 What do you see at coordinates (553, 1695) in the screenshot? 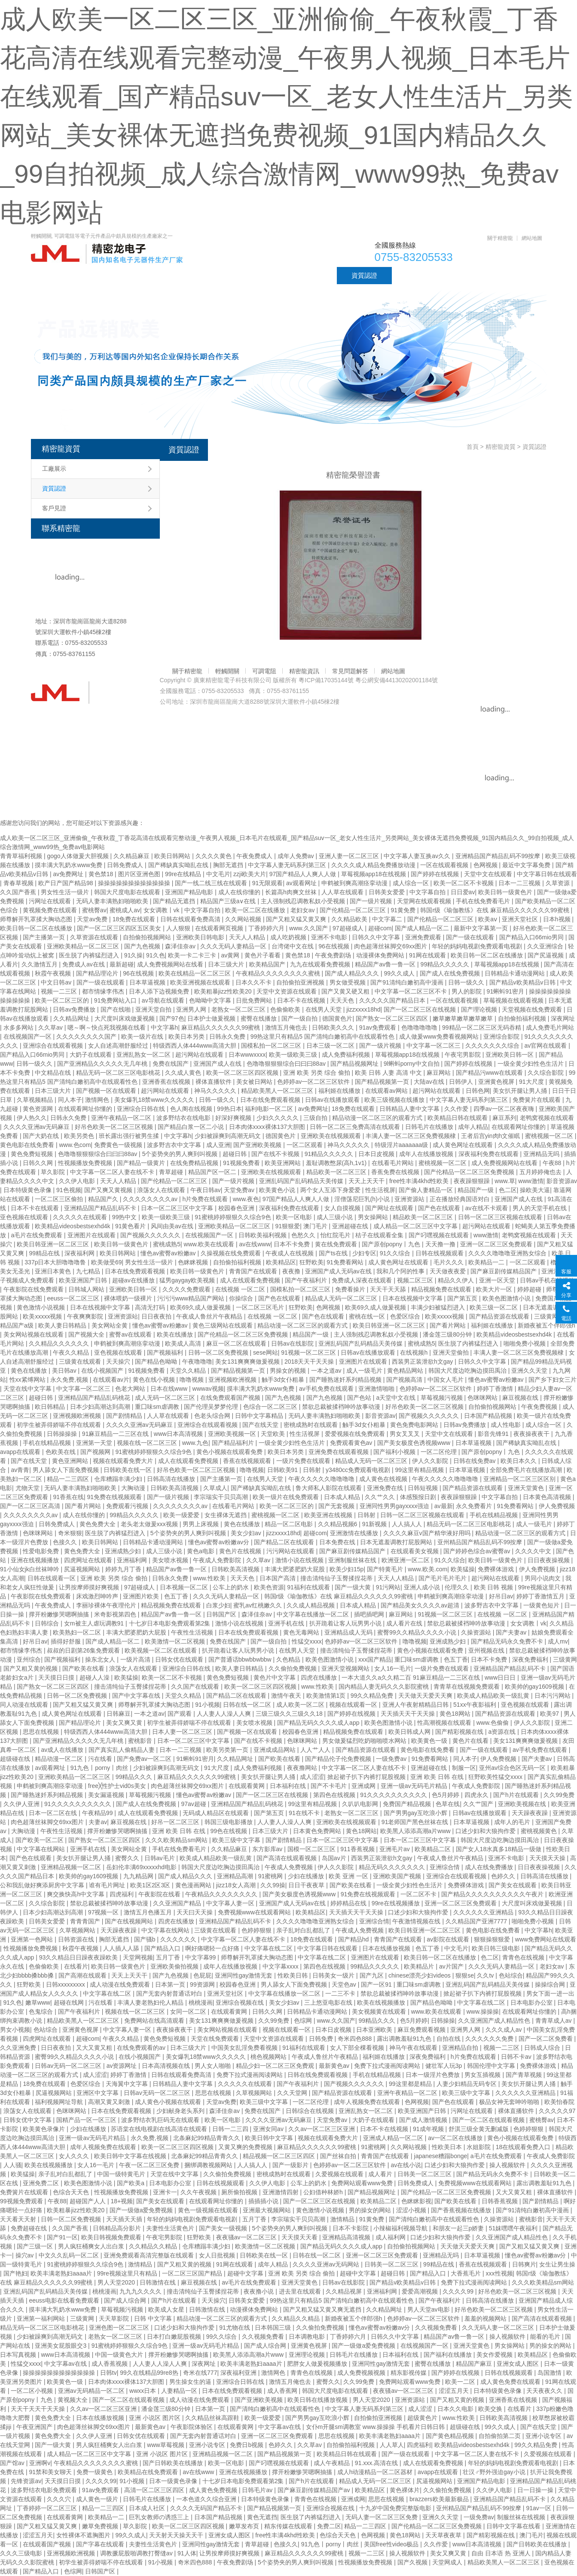
I see `日本污污网站` at bounding box center [553, 1695].